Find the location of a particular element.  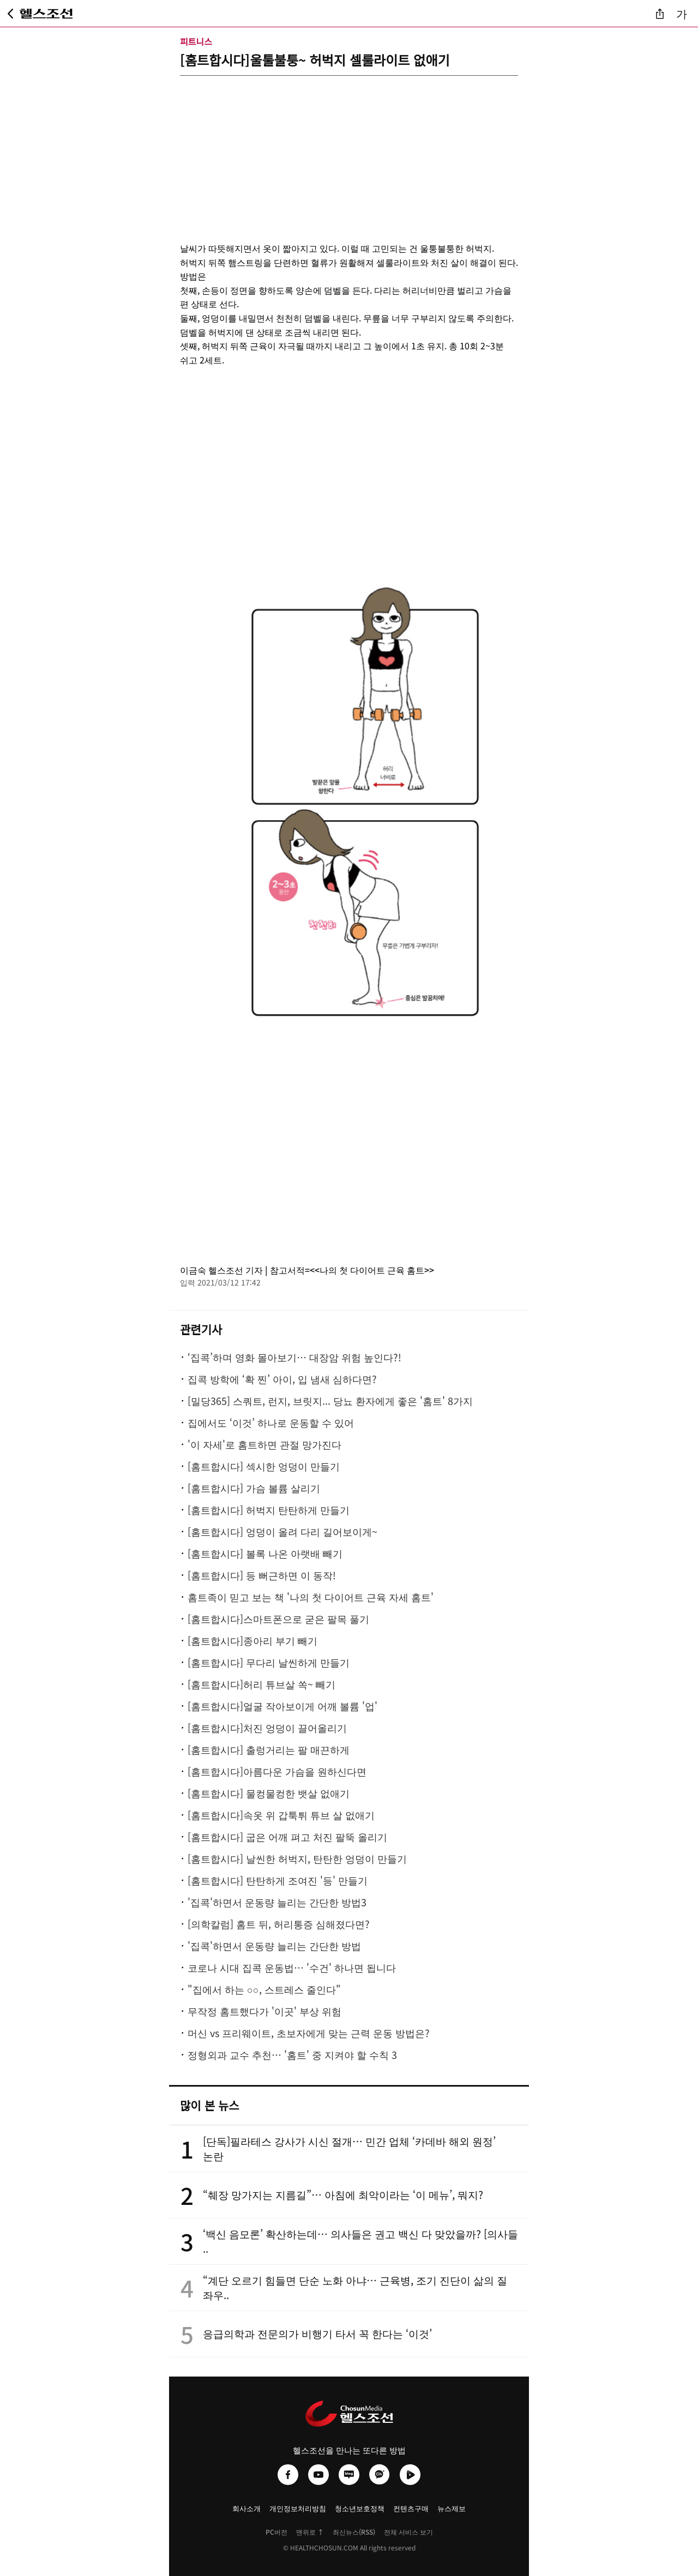

뉴스제보 is located at coordinates (451, 2508).